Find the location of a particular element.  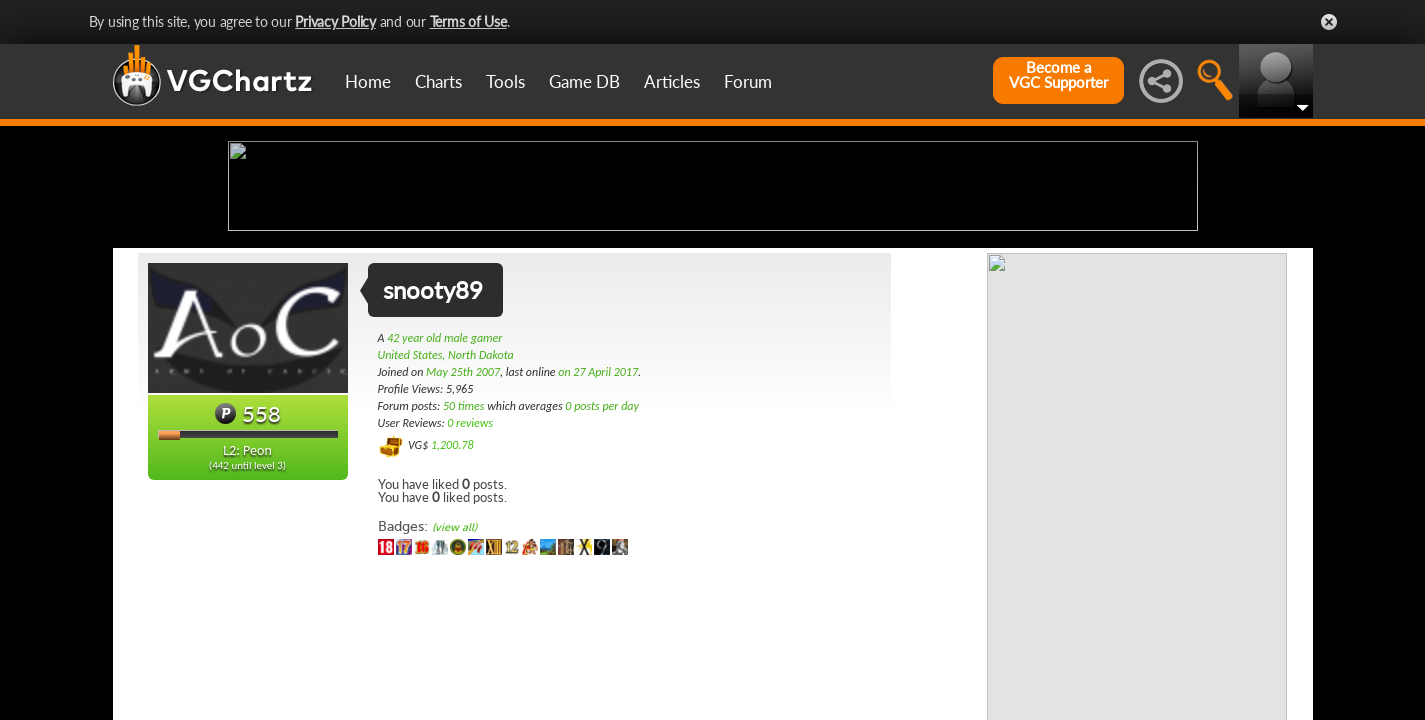

Charts is located at coordinates (438, 81).